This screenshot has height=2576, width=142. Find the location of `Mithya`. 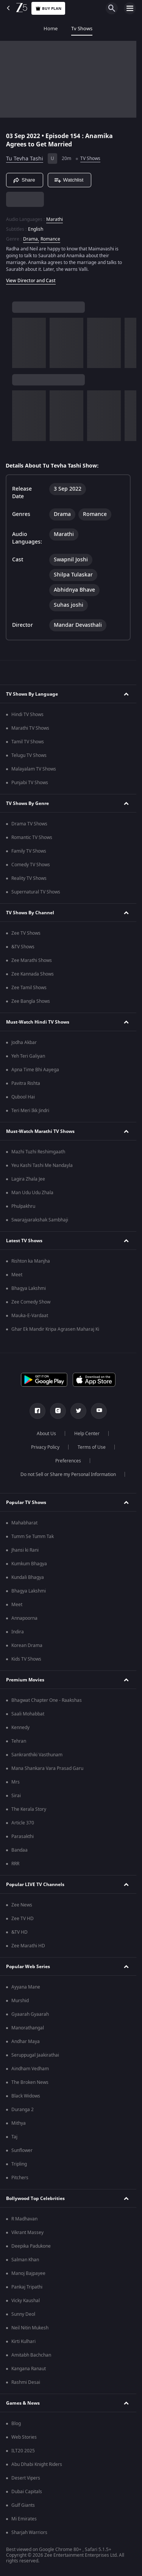

Mithya is located at coordinates (18, 2123).